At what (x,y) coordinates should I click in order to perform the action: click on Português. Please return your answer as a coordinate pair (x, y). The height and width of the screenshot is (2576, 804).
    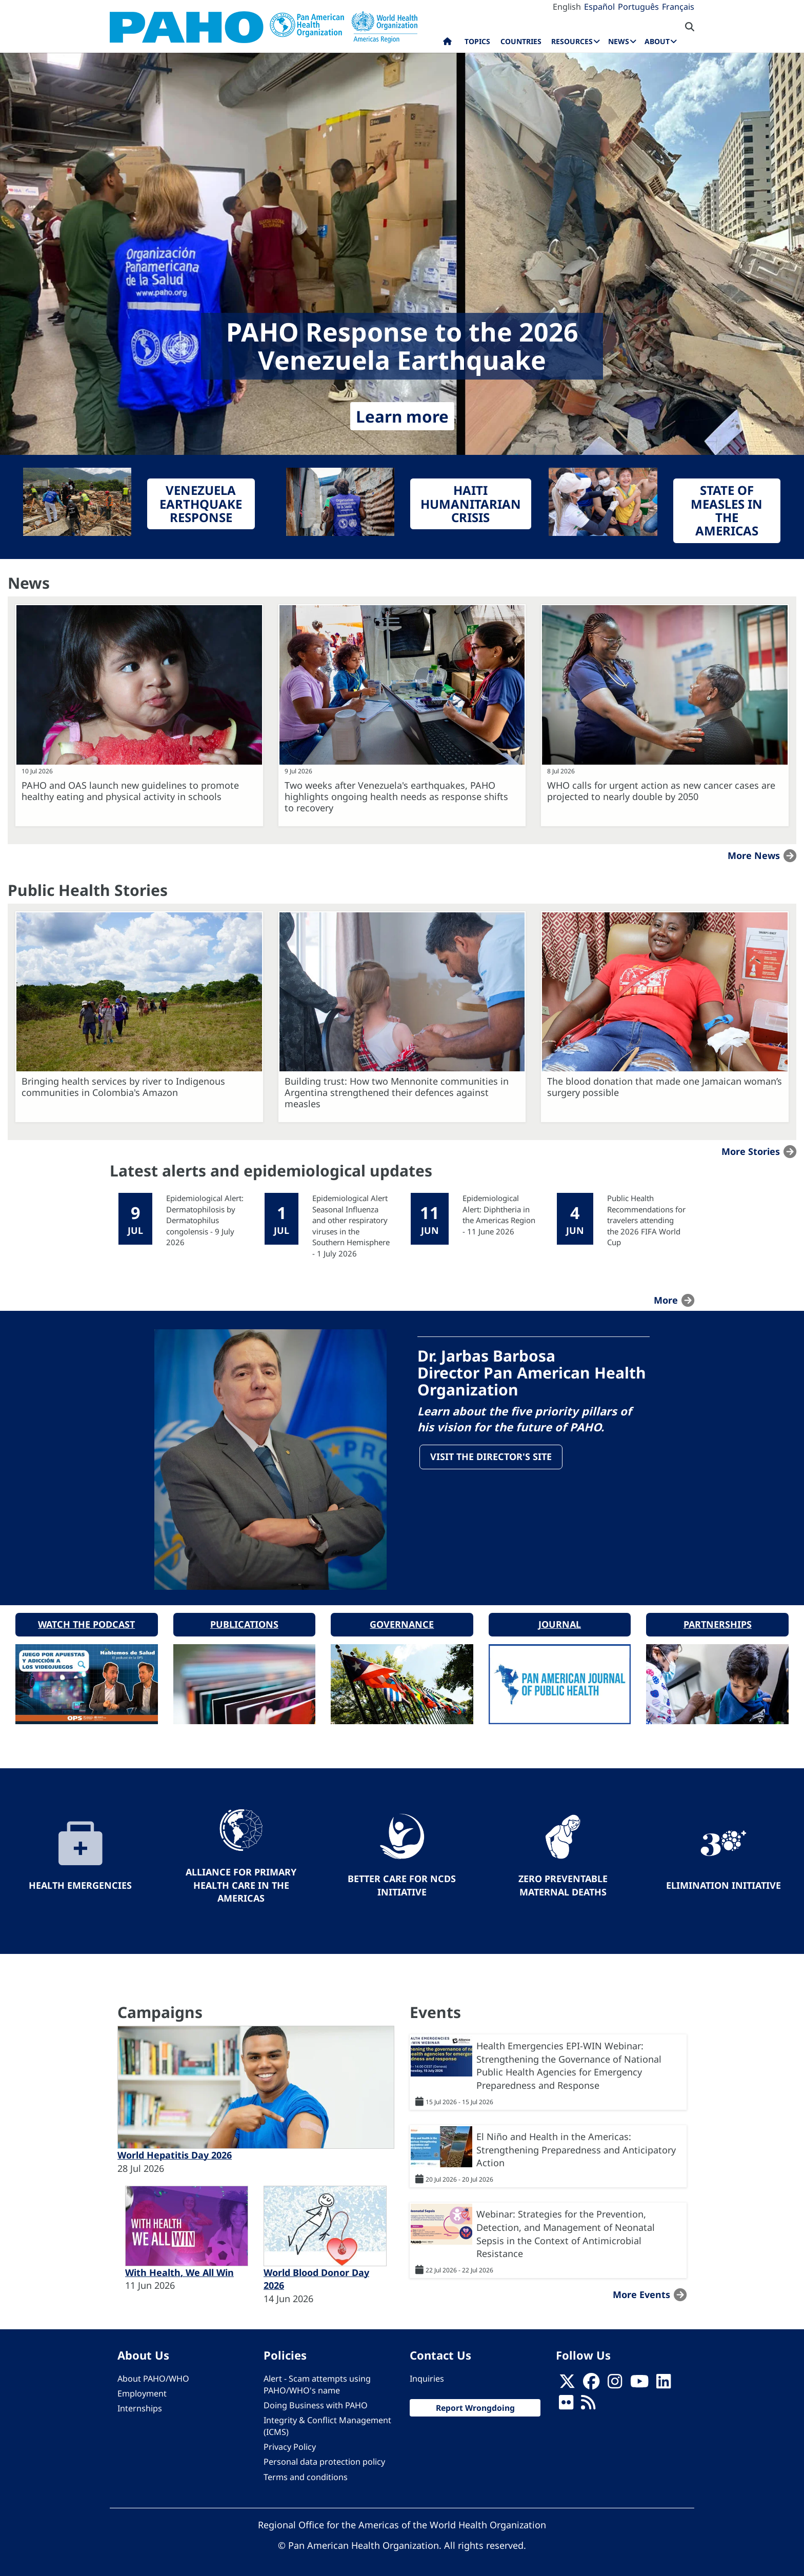
    Looking at the image, I should click on (638, 6).